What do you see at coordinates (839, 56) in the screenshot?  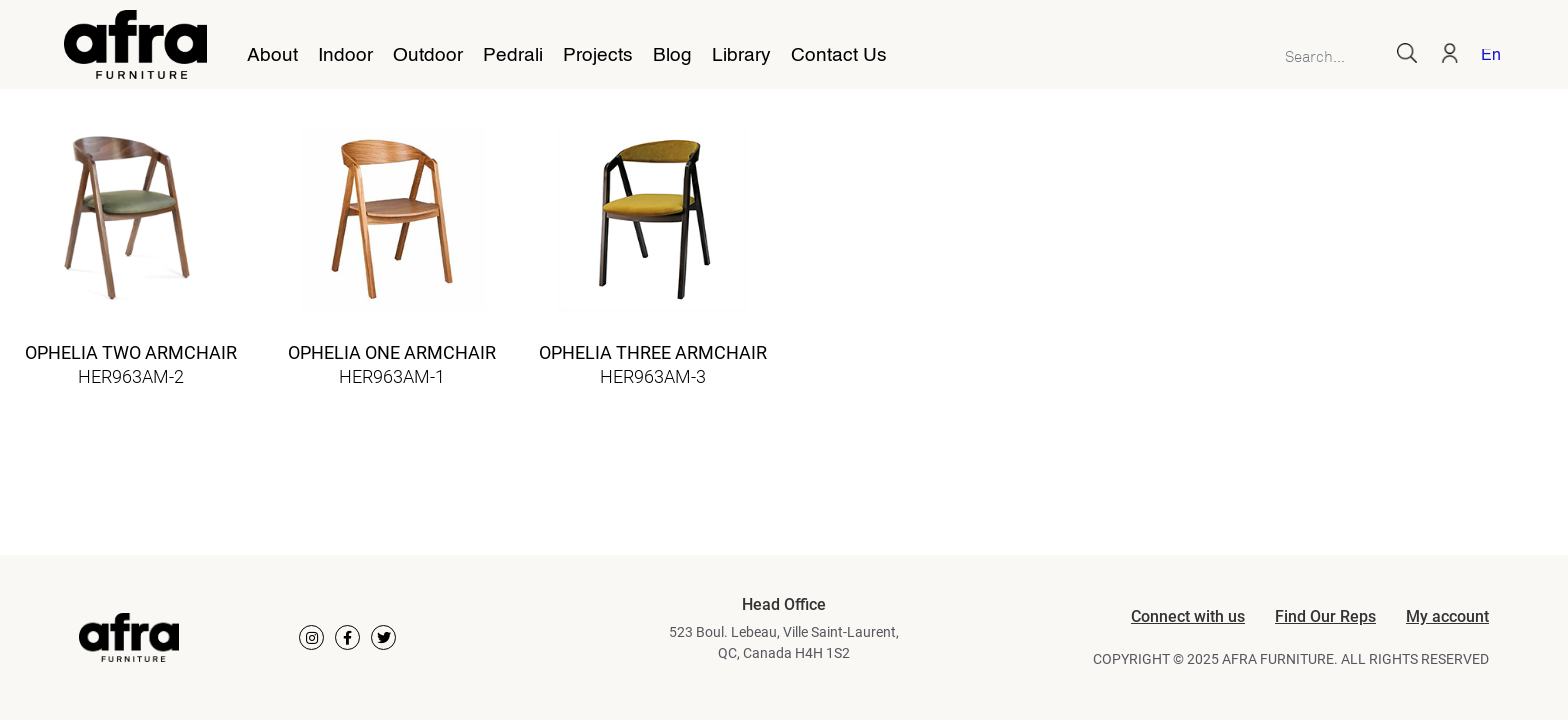 I see `Contact Us` at bounding box center [839, 56].